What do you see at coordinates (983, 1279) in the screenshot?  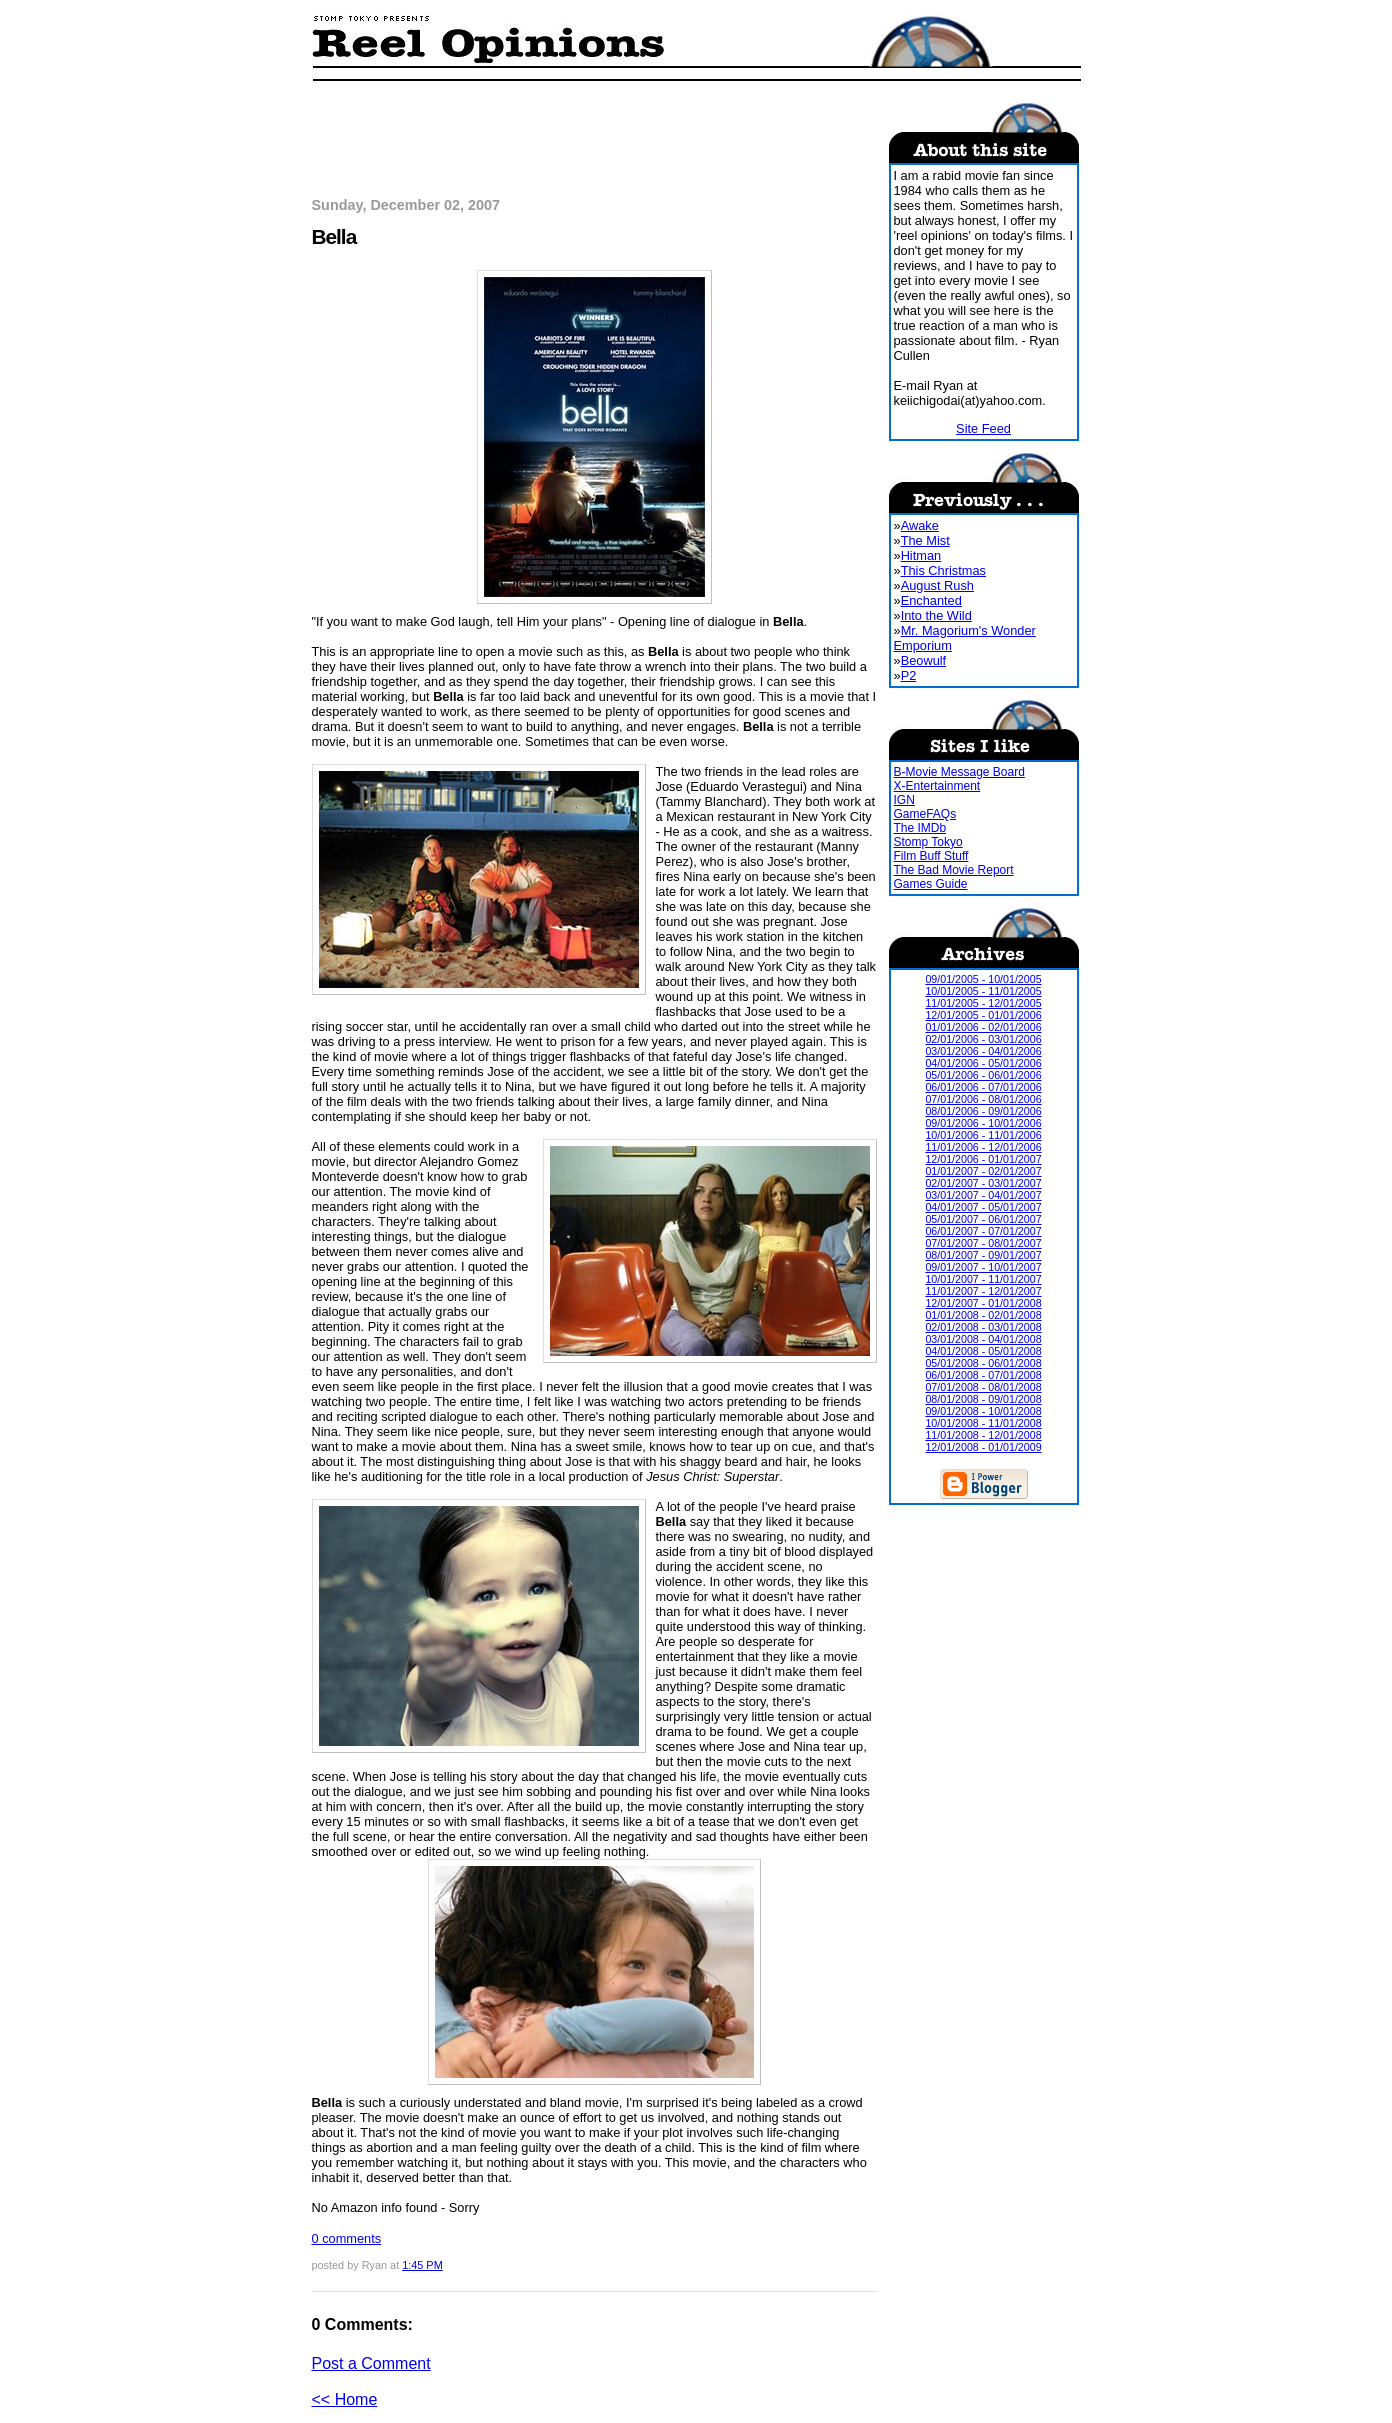 I see `10/01/2007 - 11/01/2007` at bounding box center [983, 1279].